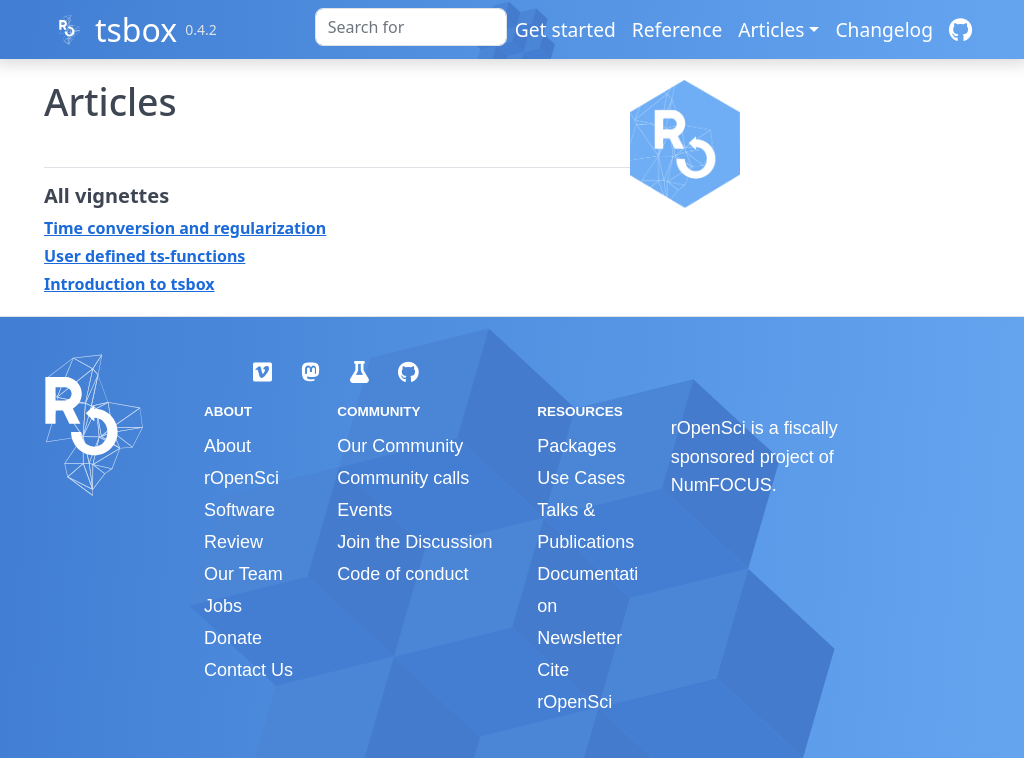  I want to click on Events, so click(364, 510).